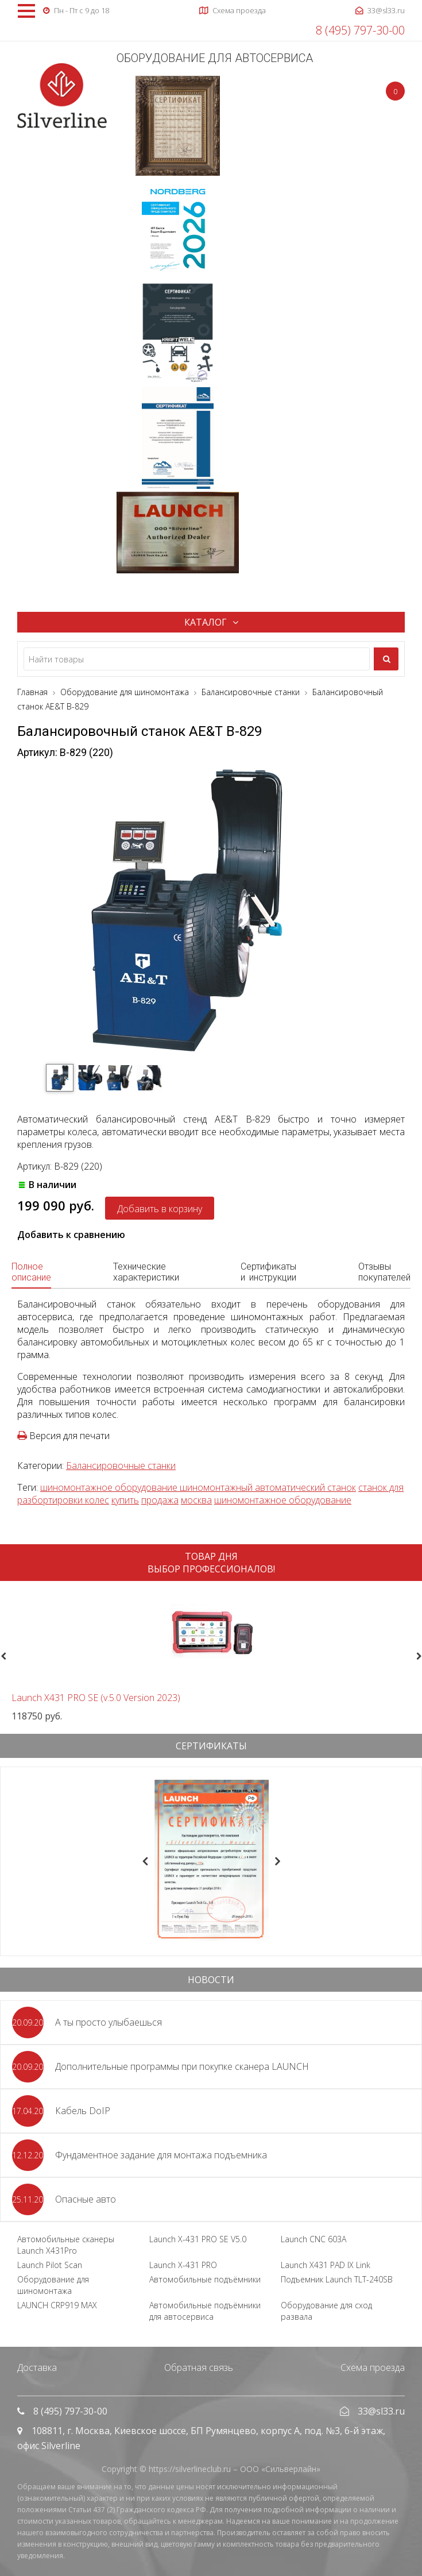  What do you see at coordinates (325, 2264) in the screenshot?
I see `Launch X431 PAD IX Link` at bounding box center [325, 2264].